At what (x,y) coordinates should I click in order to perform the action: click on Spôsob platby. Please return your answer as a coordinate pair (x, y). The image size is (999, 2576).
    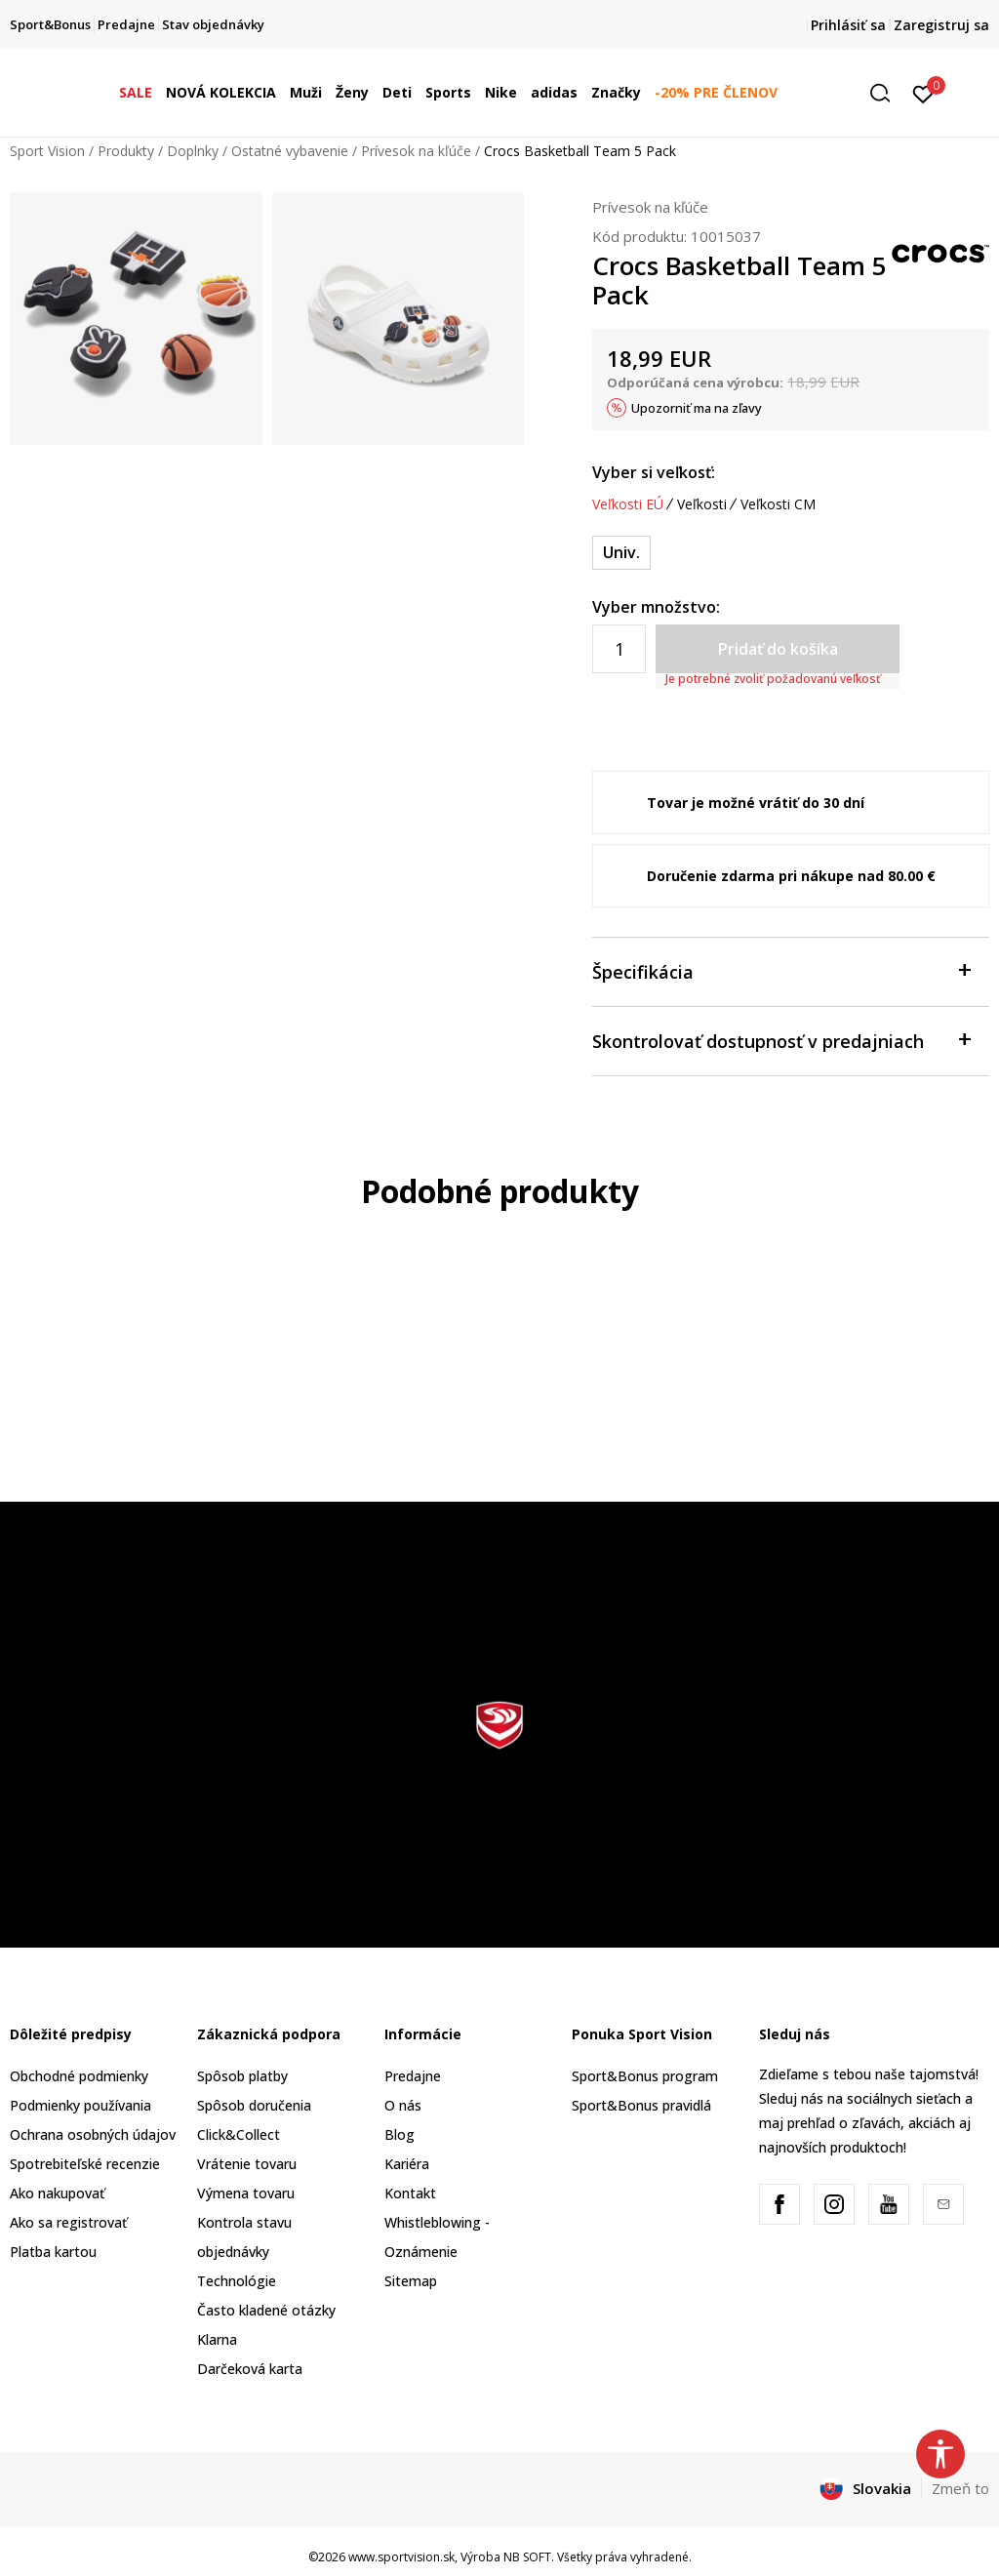
    Looking at the image, I should click on (242, 2076).